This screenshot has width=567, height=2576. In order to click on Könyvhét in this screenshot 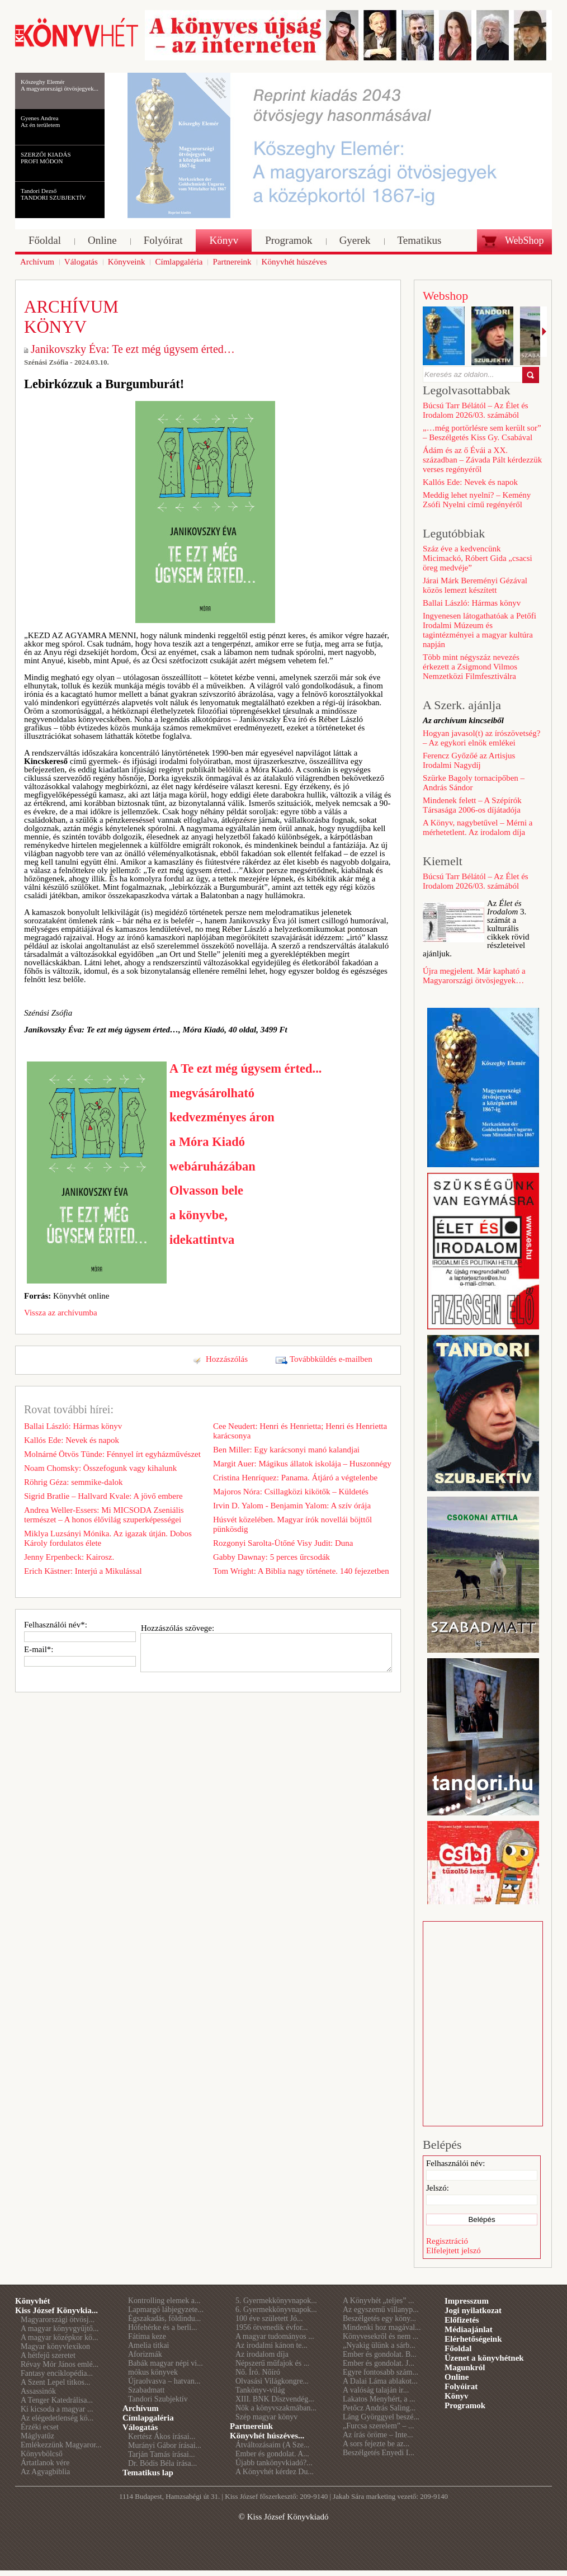, I will do `click(32, 2300)`.